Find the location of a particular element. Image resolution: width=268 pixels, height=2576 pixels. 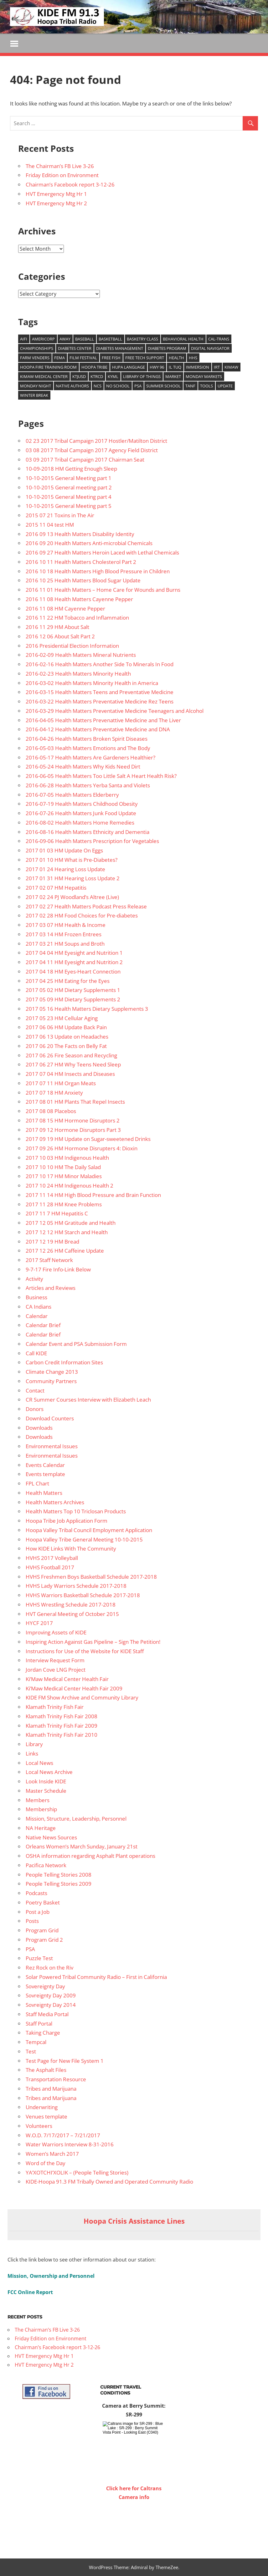

KIDE FM Show Archive and Community Library is located at coordinates (82, 1697).